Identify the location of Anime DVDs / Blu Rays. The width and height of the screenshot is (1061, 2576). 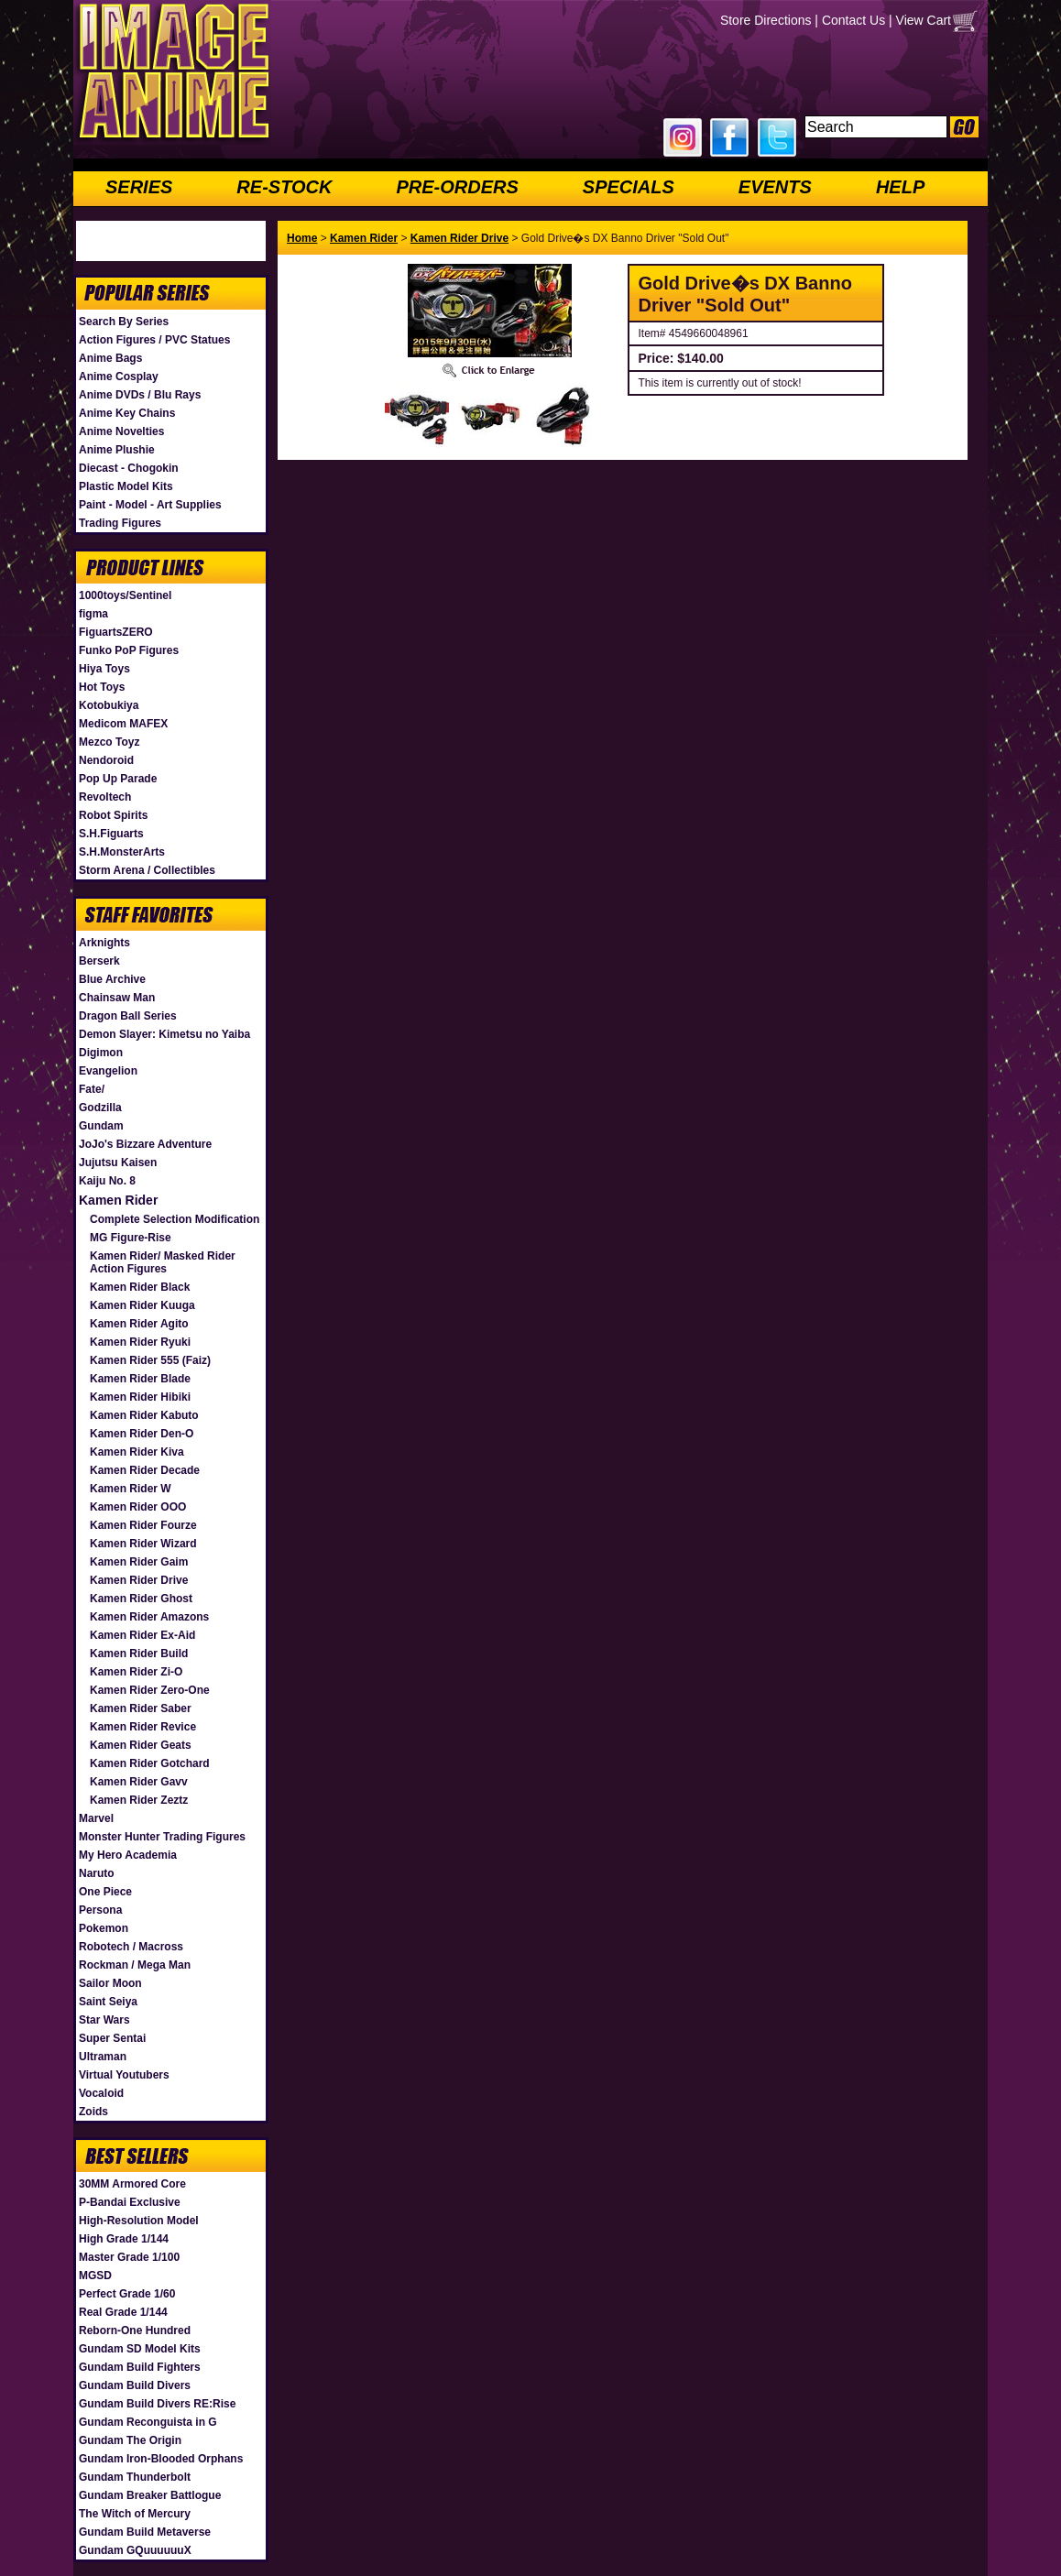
(140, 394).